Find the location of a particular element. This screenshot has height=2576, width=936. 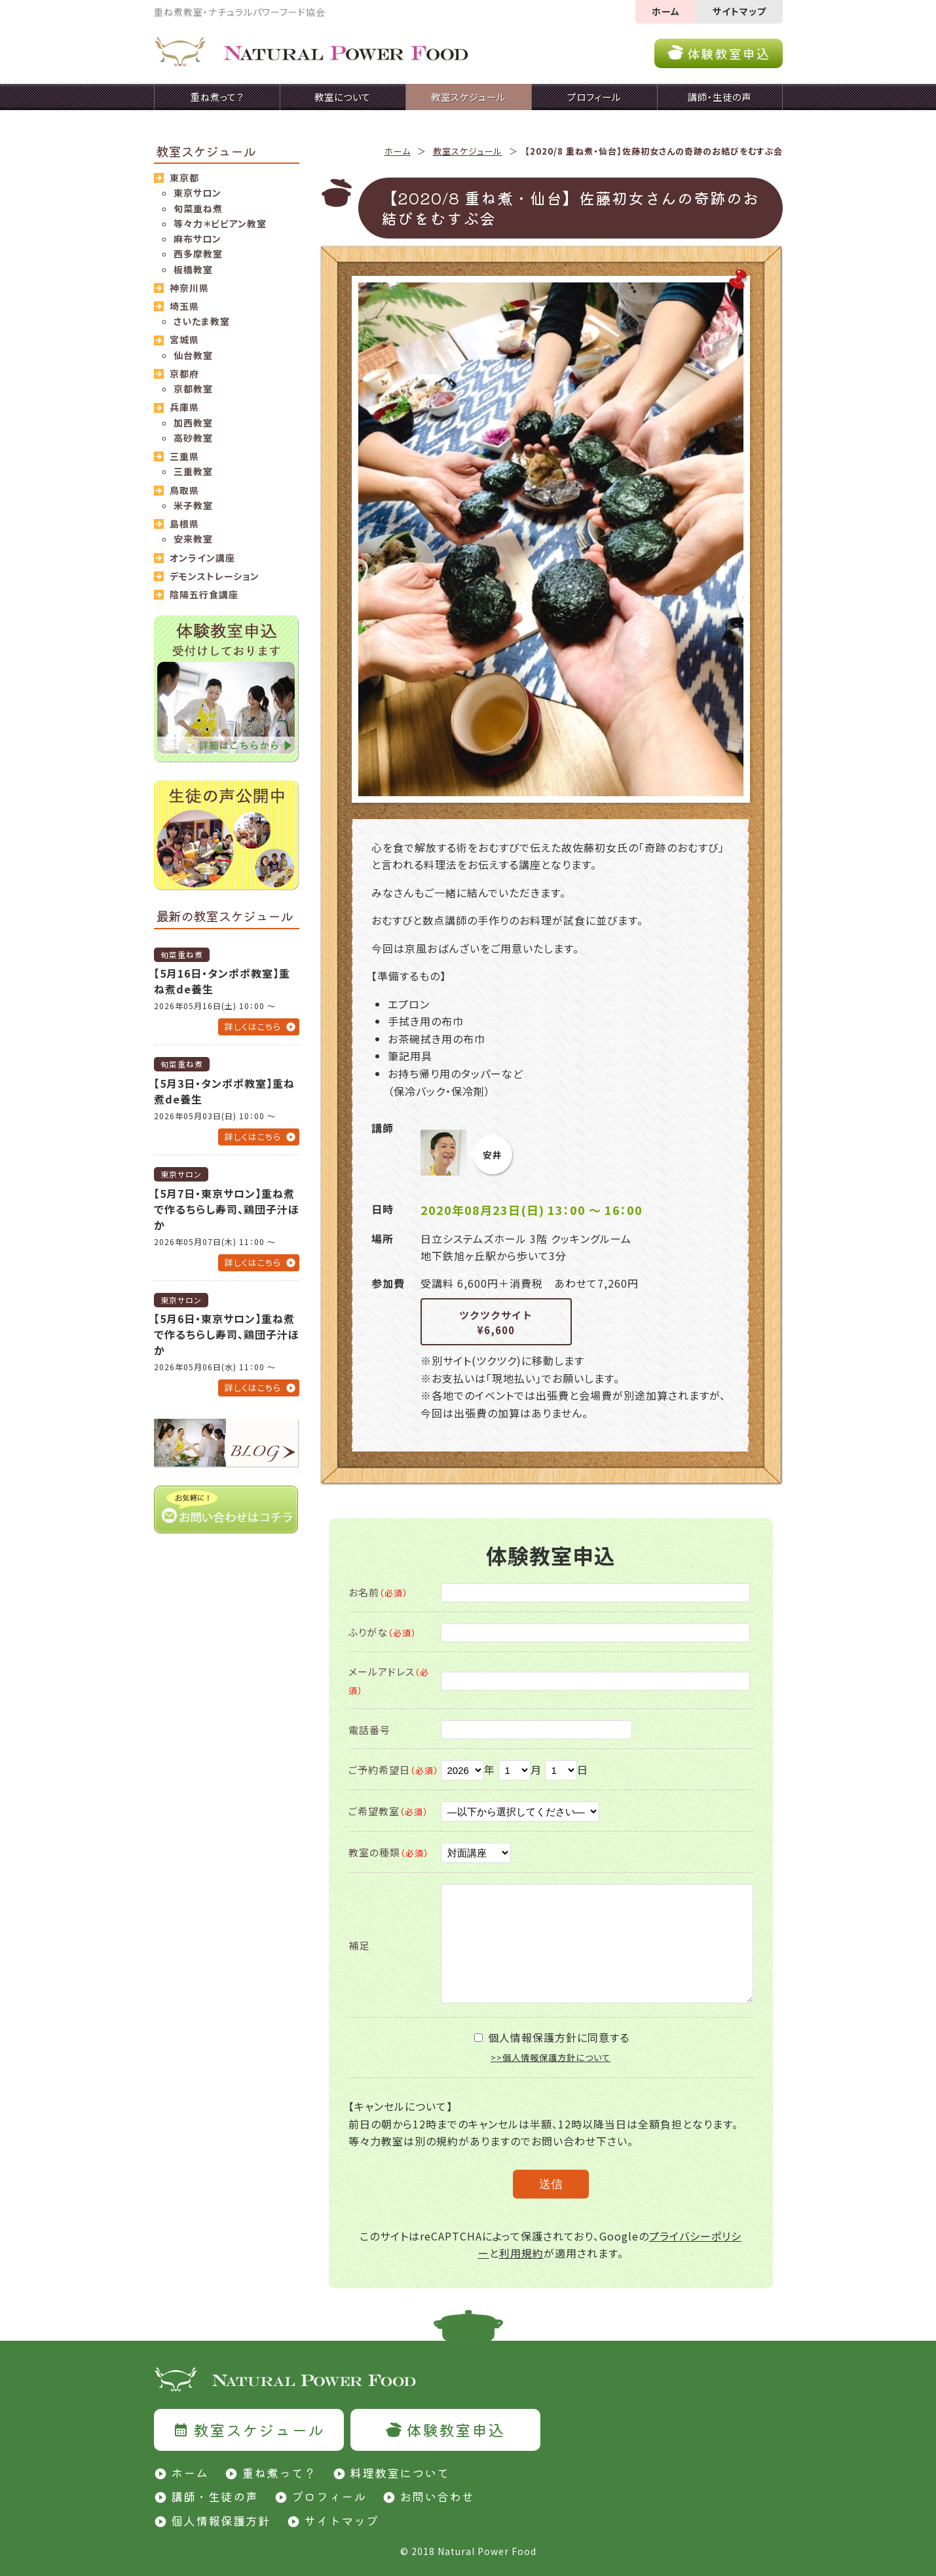

【5月6日・東京サロン】重ね煮で作るちらし寿司、鶏団子汁ほか is located at coordinates (226, 1334).